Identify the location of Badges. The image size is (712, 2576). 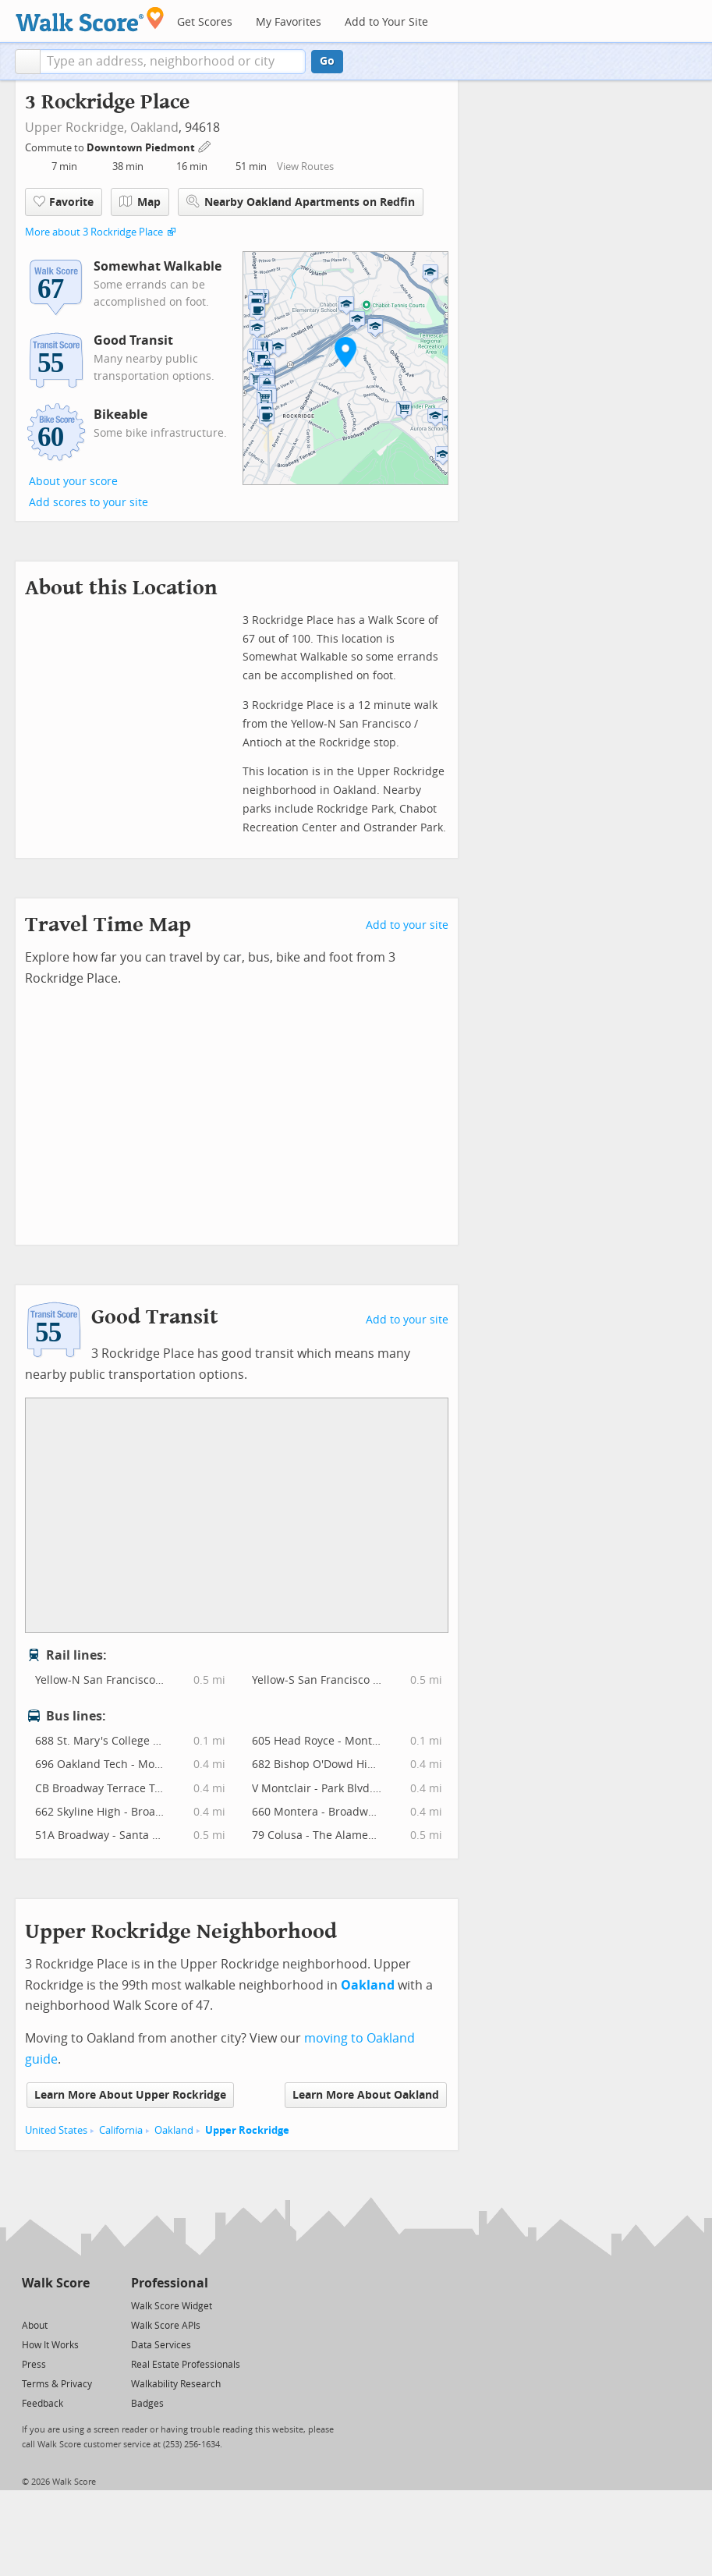
(147, 2403).